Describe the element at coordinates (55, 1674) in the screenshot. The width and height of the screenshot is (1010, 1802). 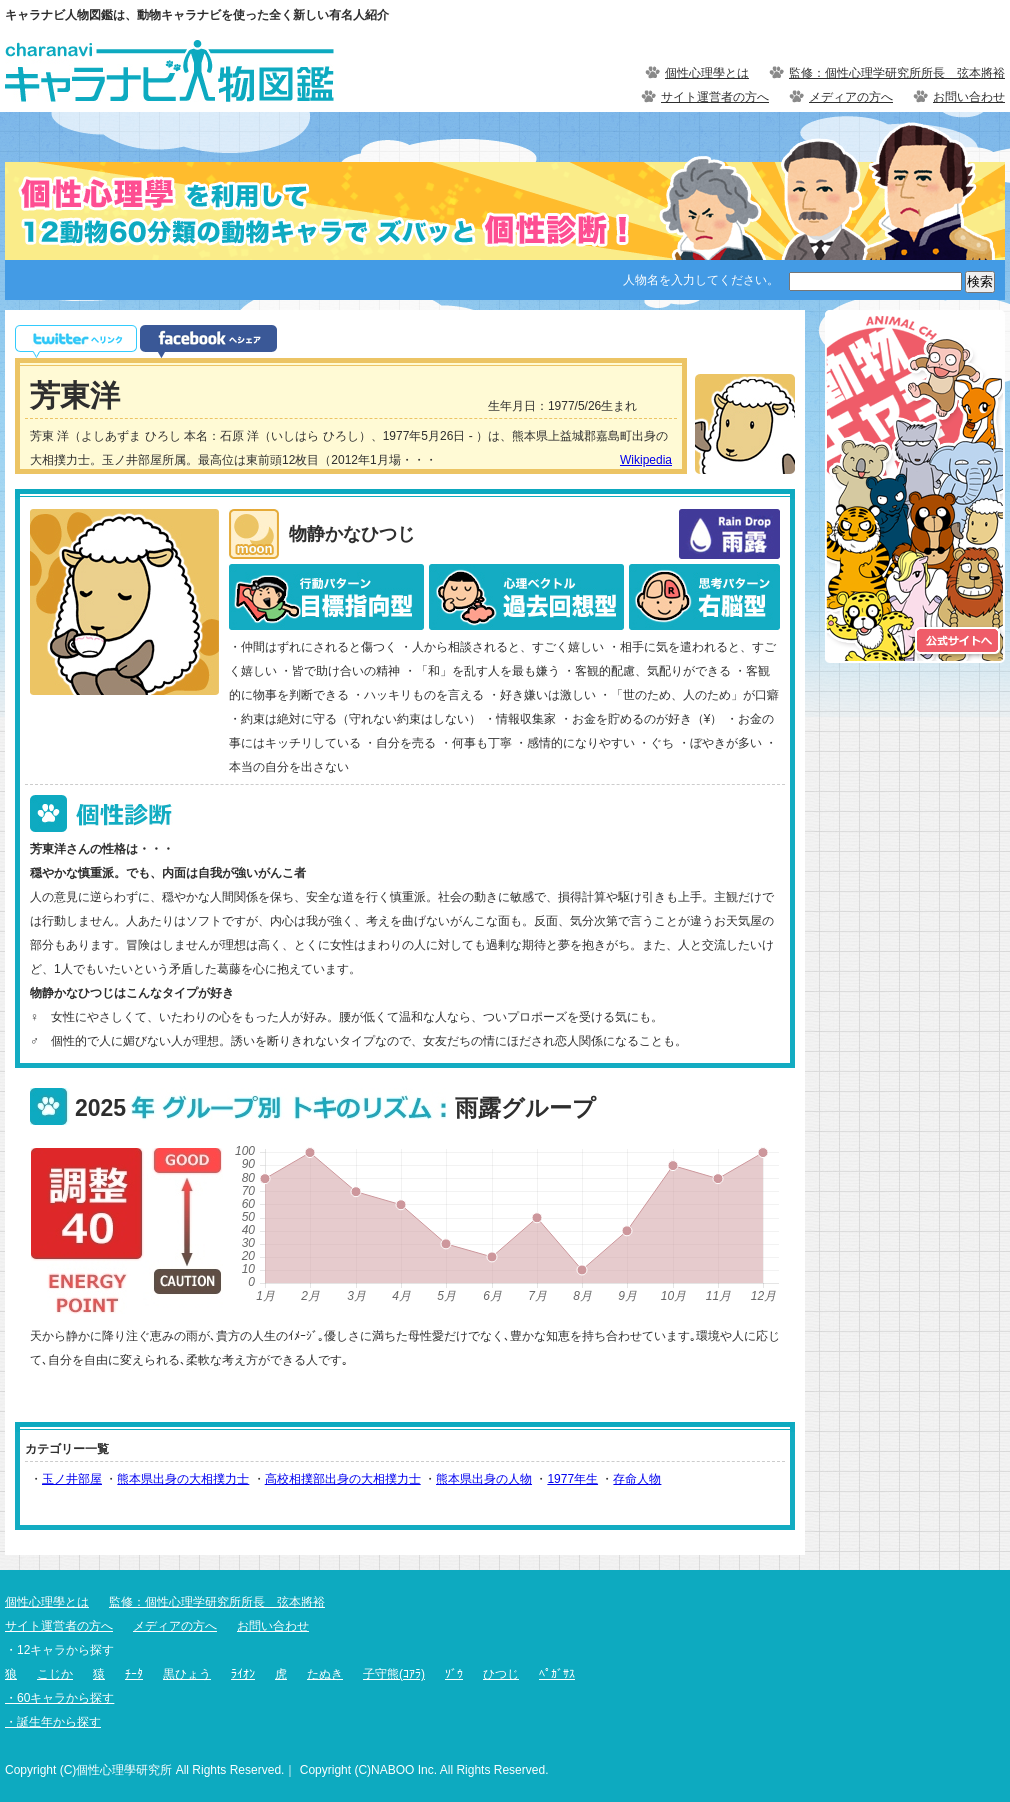
I see `こじか` at that location.